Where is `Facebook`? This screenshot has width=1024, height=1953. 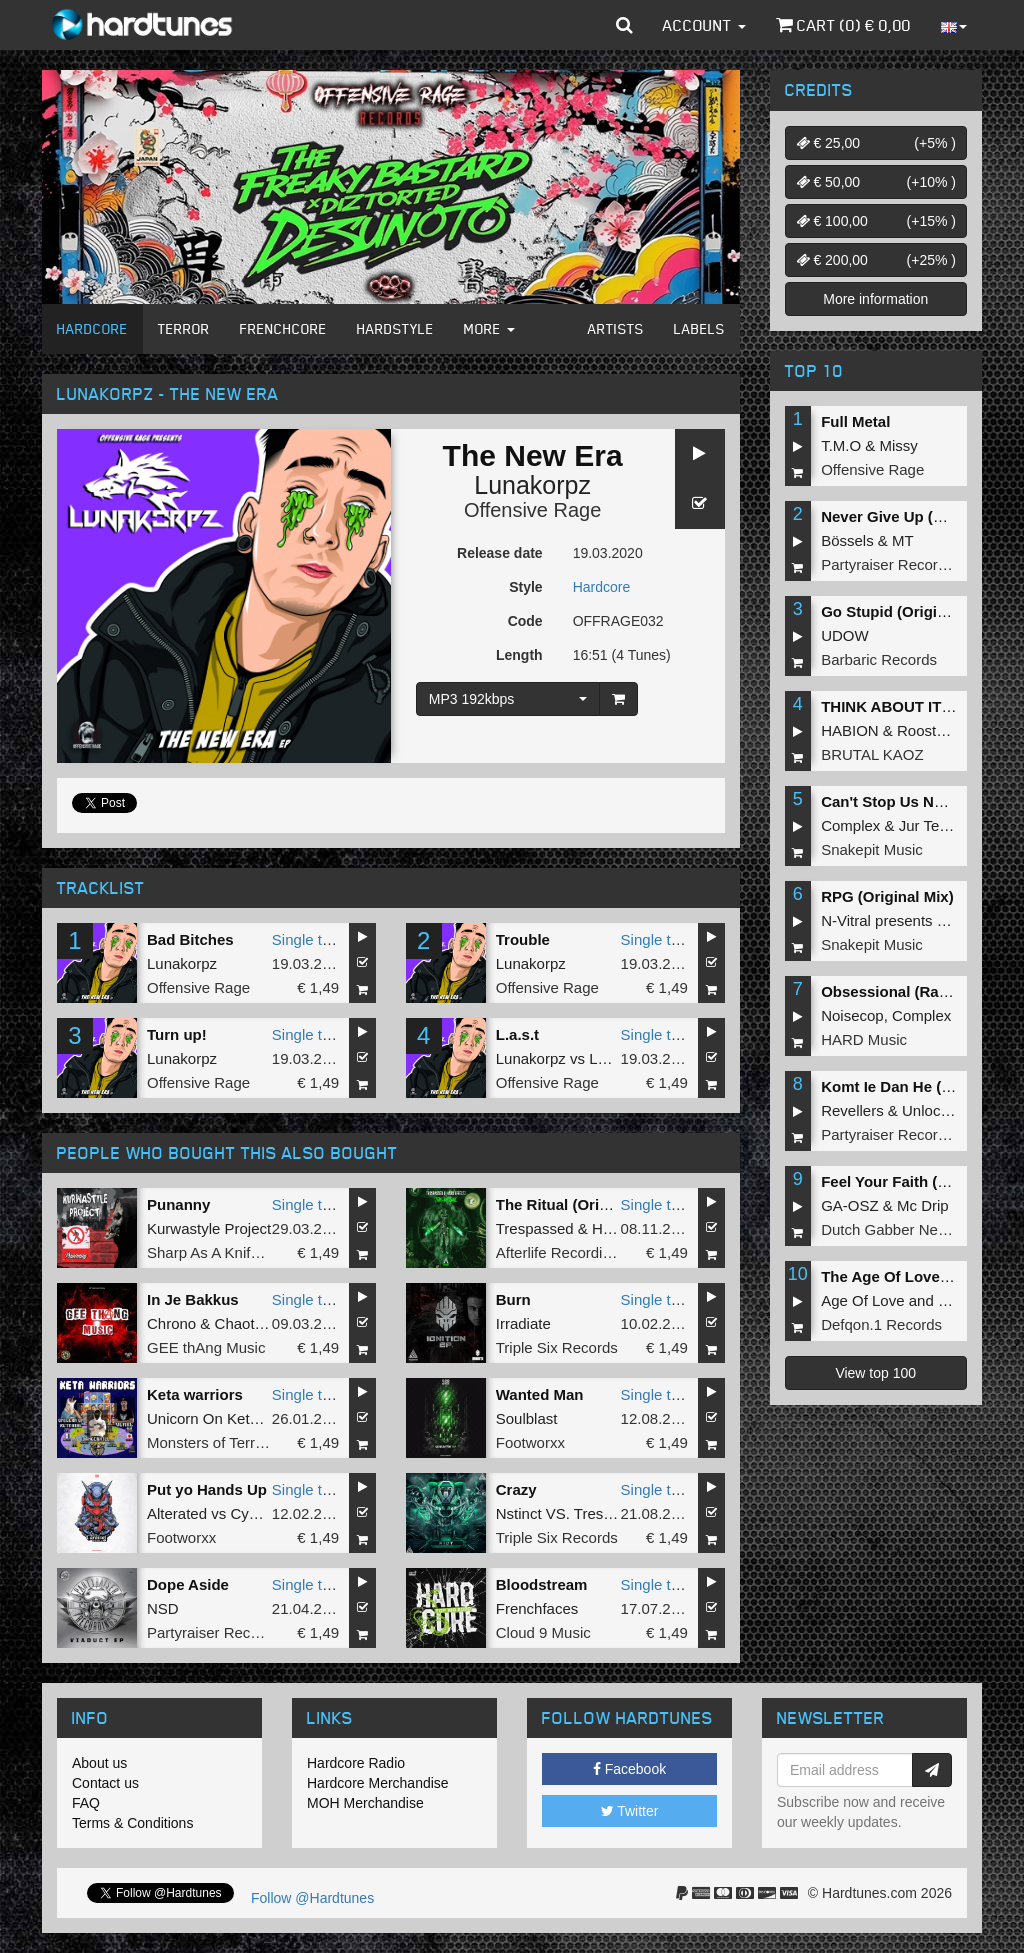
Facebook is located at coordinates (629, 1769).